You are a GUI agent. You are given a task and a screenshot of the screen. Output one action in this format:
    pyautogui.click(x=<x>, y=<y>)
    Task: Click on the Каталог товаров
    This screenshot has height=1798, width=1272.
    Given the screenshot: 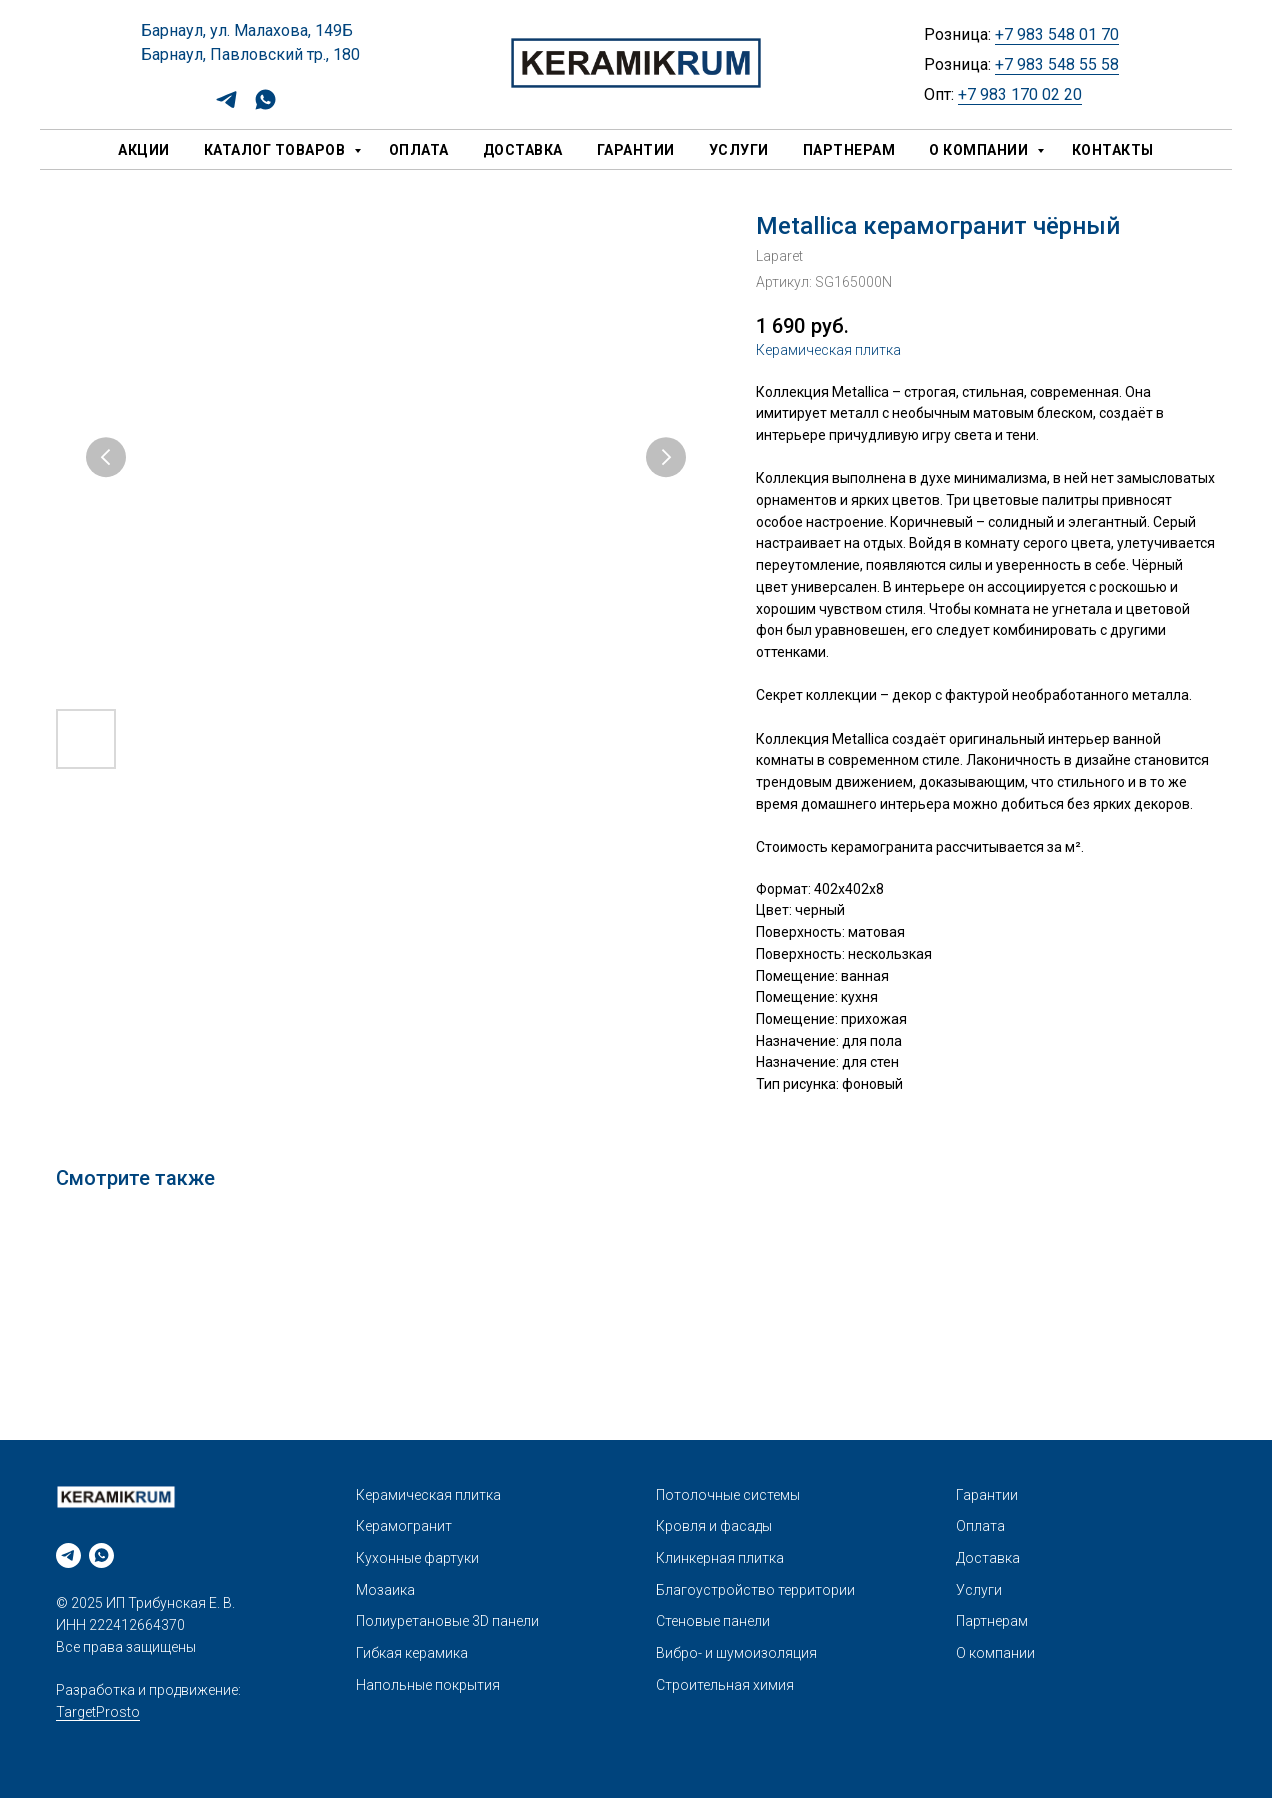 What is the action you would take?
    pyautogui.click(x=276, y=150)
    